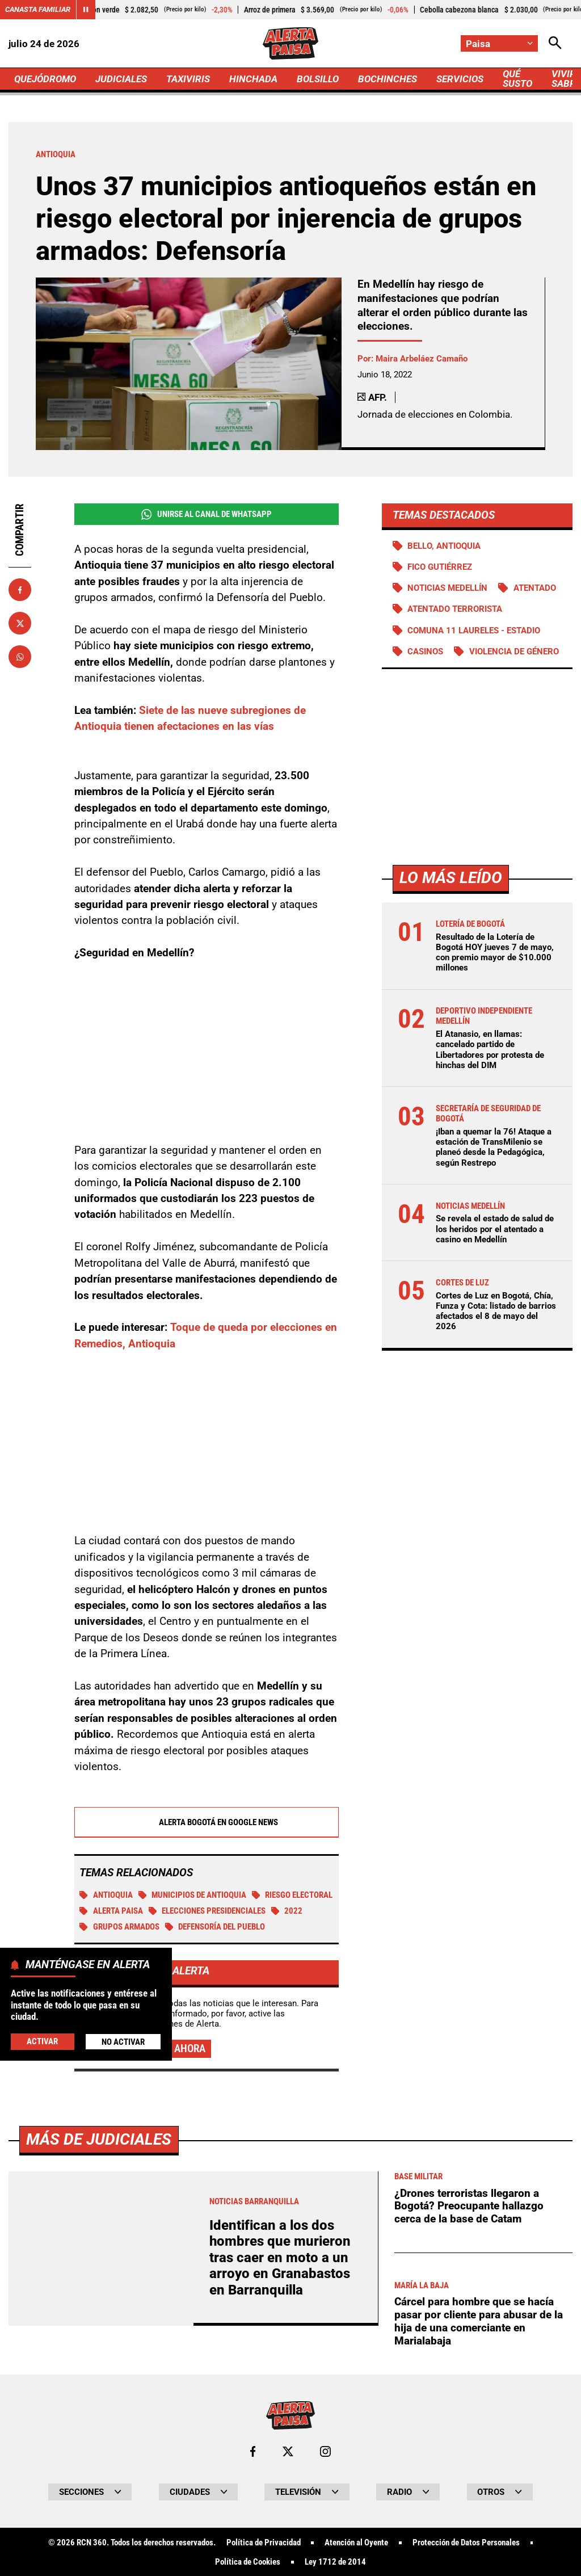 Image resolution: width=581 pixels, height=2576 pixels. I want to click on [Compartir en Facebook], so click(20, 589).